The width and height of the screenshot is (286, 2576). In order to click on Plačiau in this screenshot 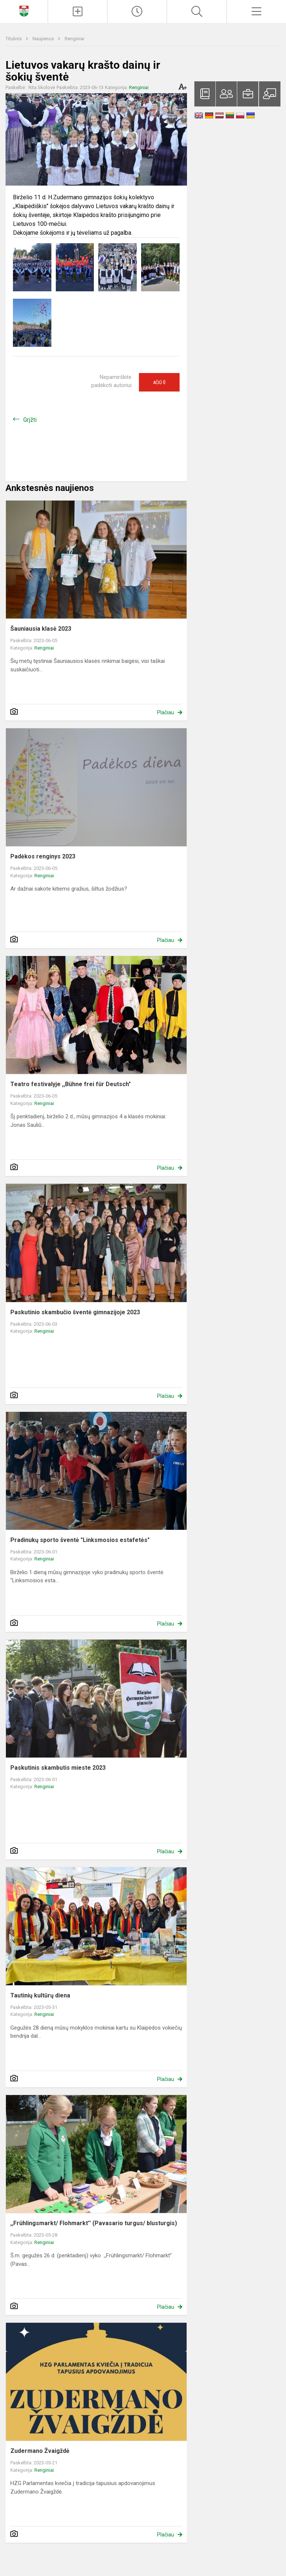, I will do `click(165, 712)`.